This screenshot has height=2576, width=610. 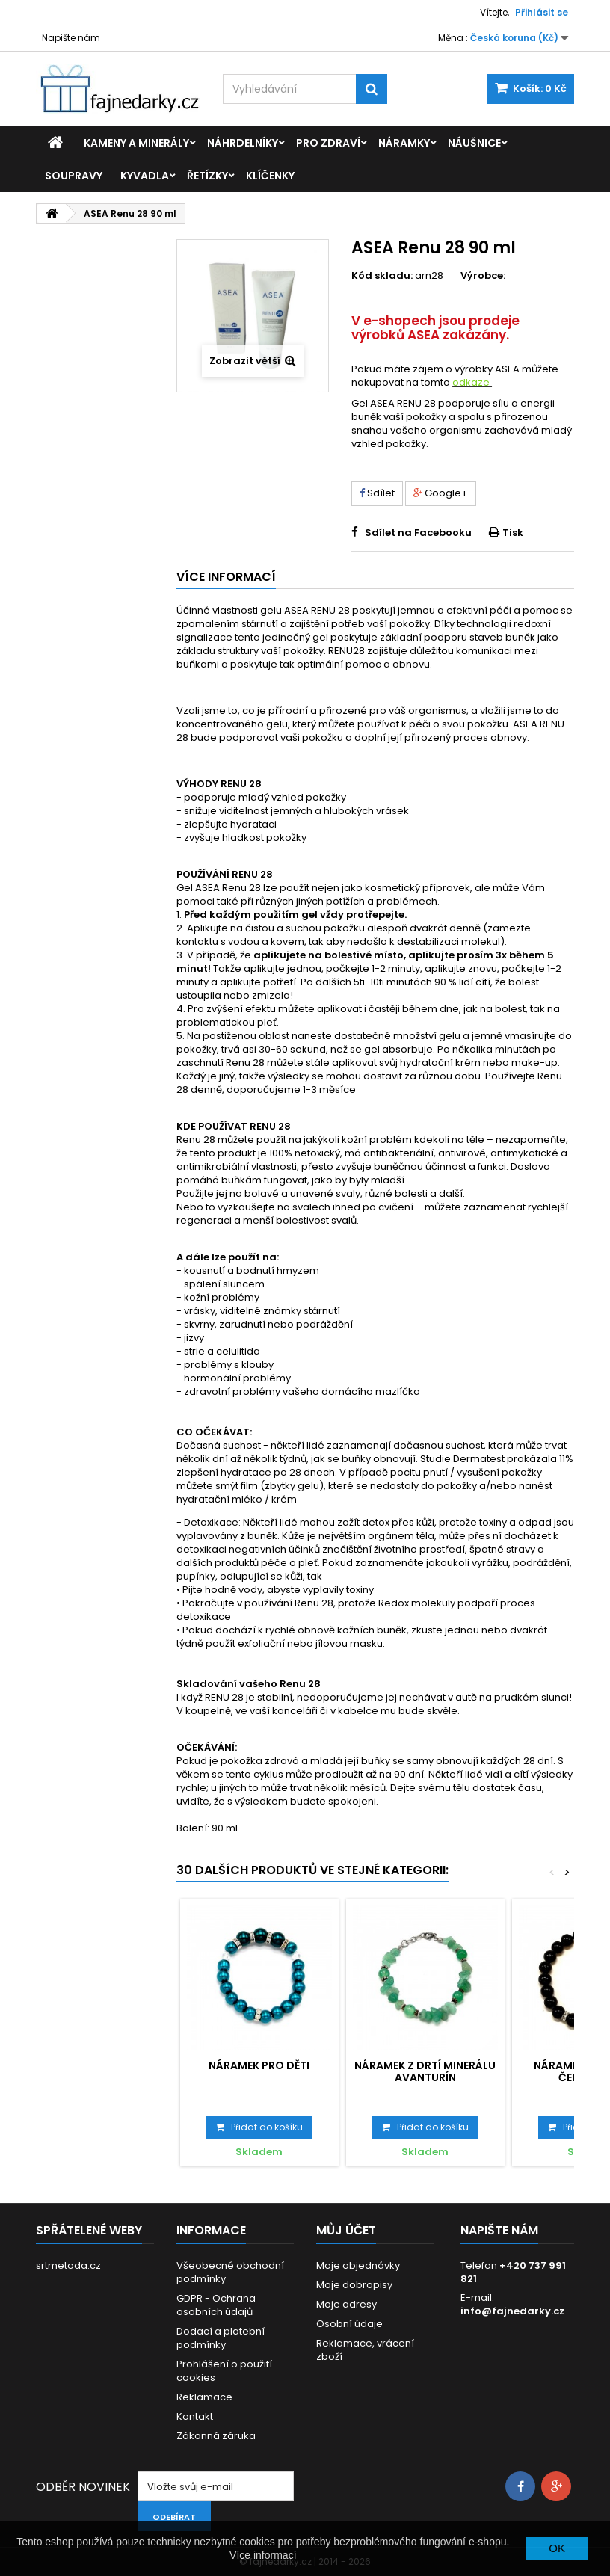 What do you see at coordinates (136, 142) in the screenshot?
I see `Kameny a minerály` at bounding box center [136, 142].